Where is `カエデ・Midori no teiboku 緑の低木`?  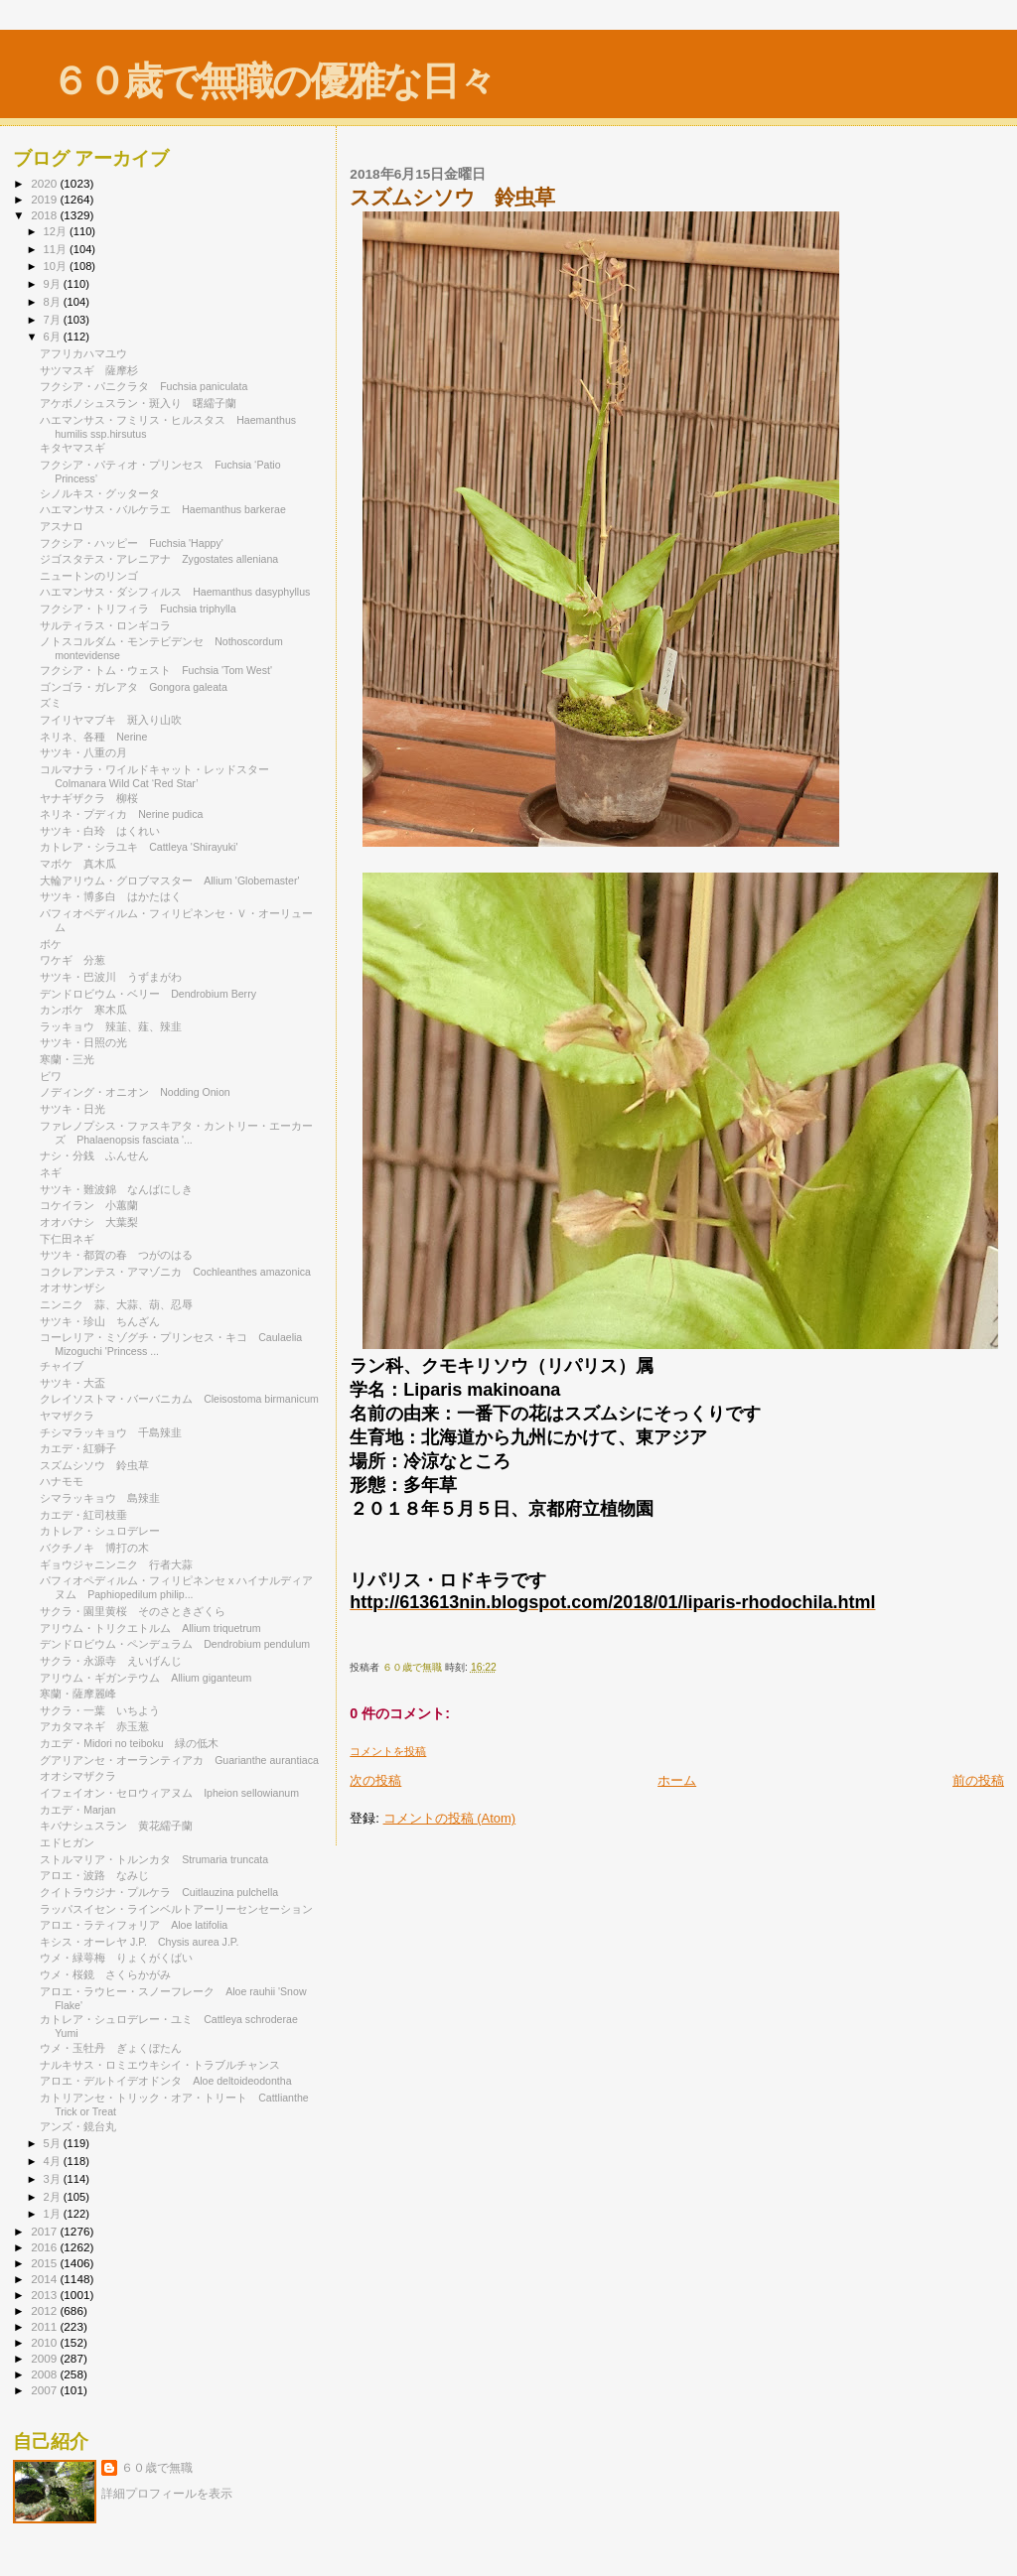 カエデ・Midori no teiboku 緑の低木 is located at coordinates (129, 1743).